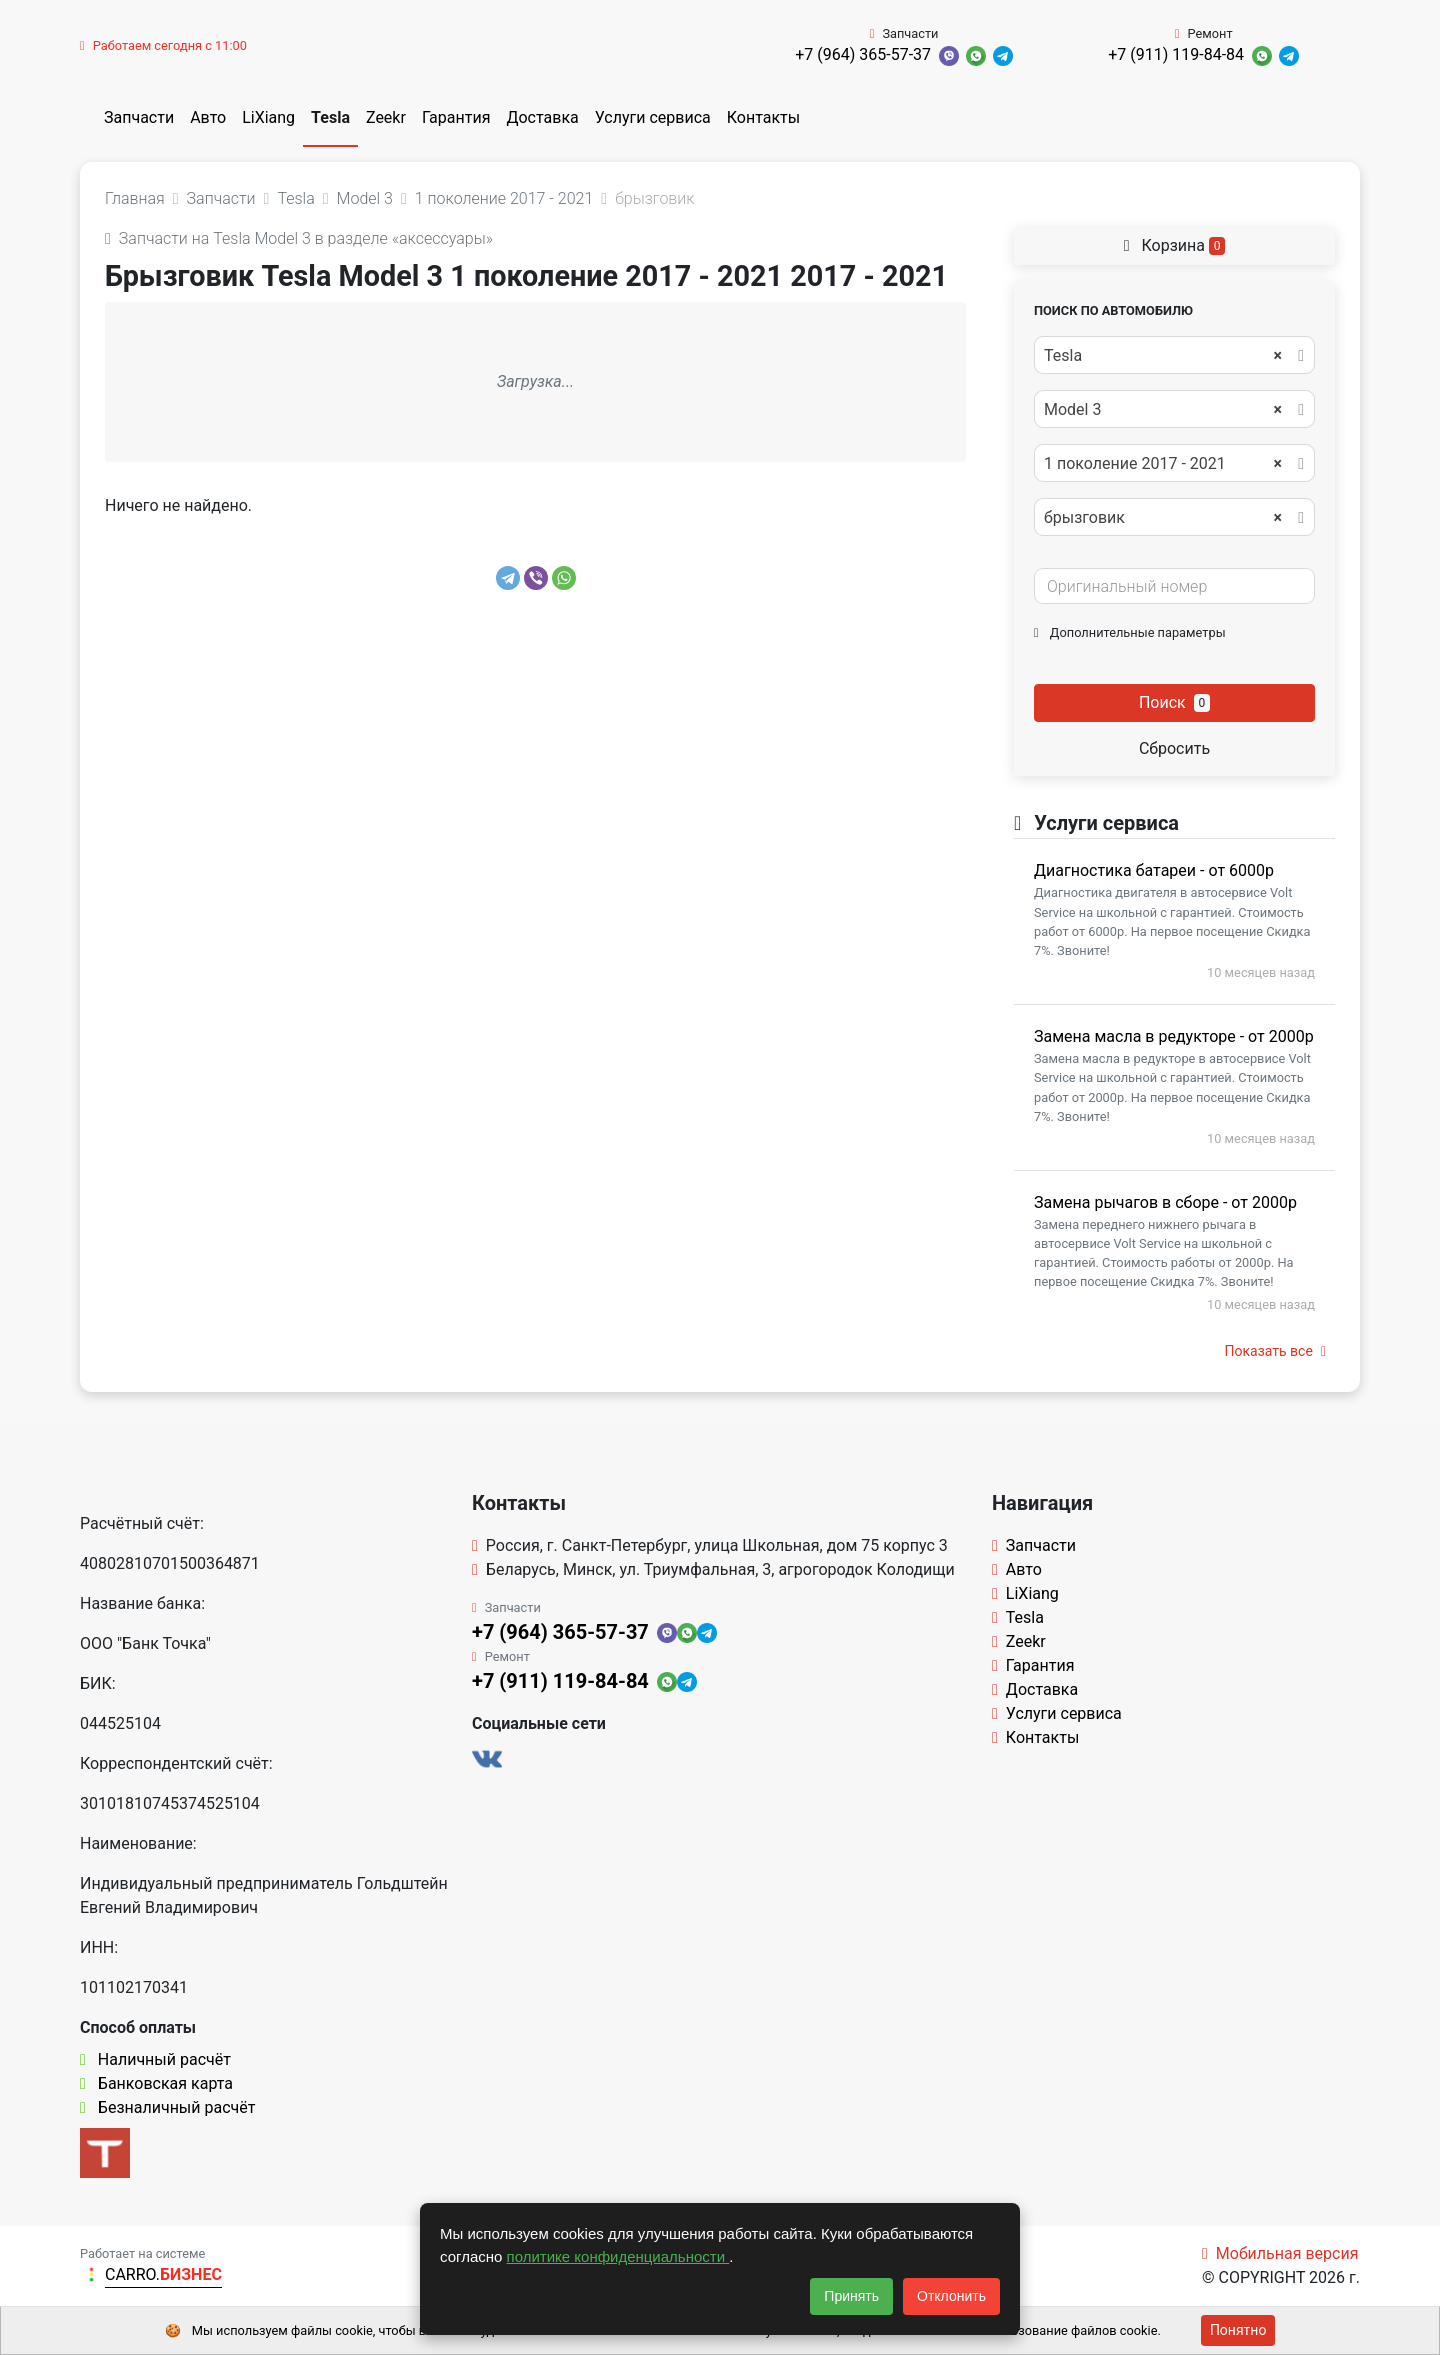 Image resolution: width=1440 pixels, height=2355 pixels. What do you see at coordinates (330, 117) in the screenshot?
I see `Tesla` at bounding box center [330, 117].